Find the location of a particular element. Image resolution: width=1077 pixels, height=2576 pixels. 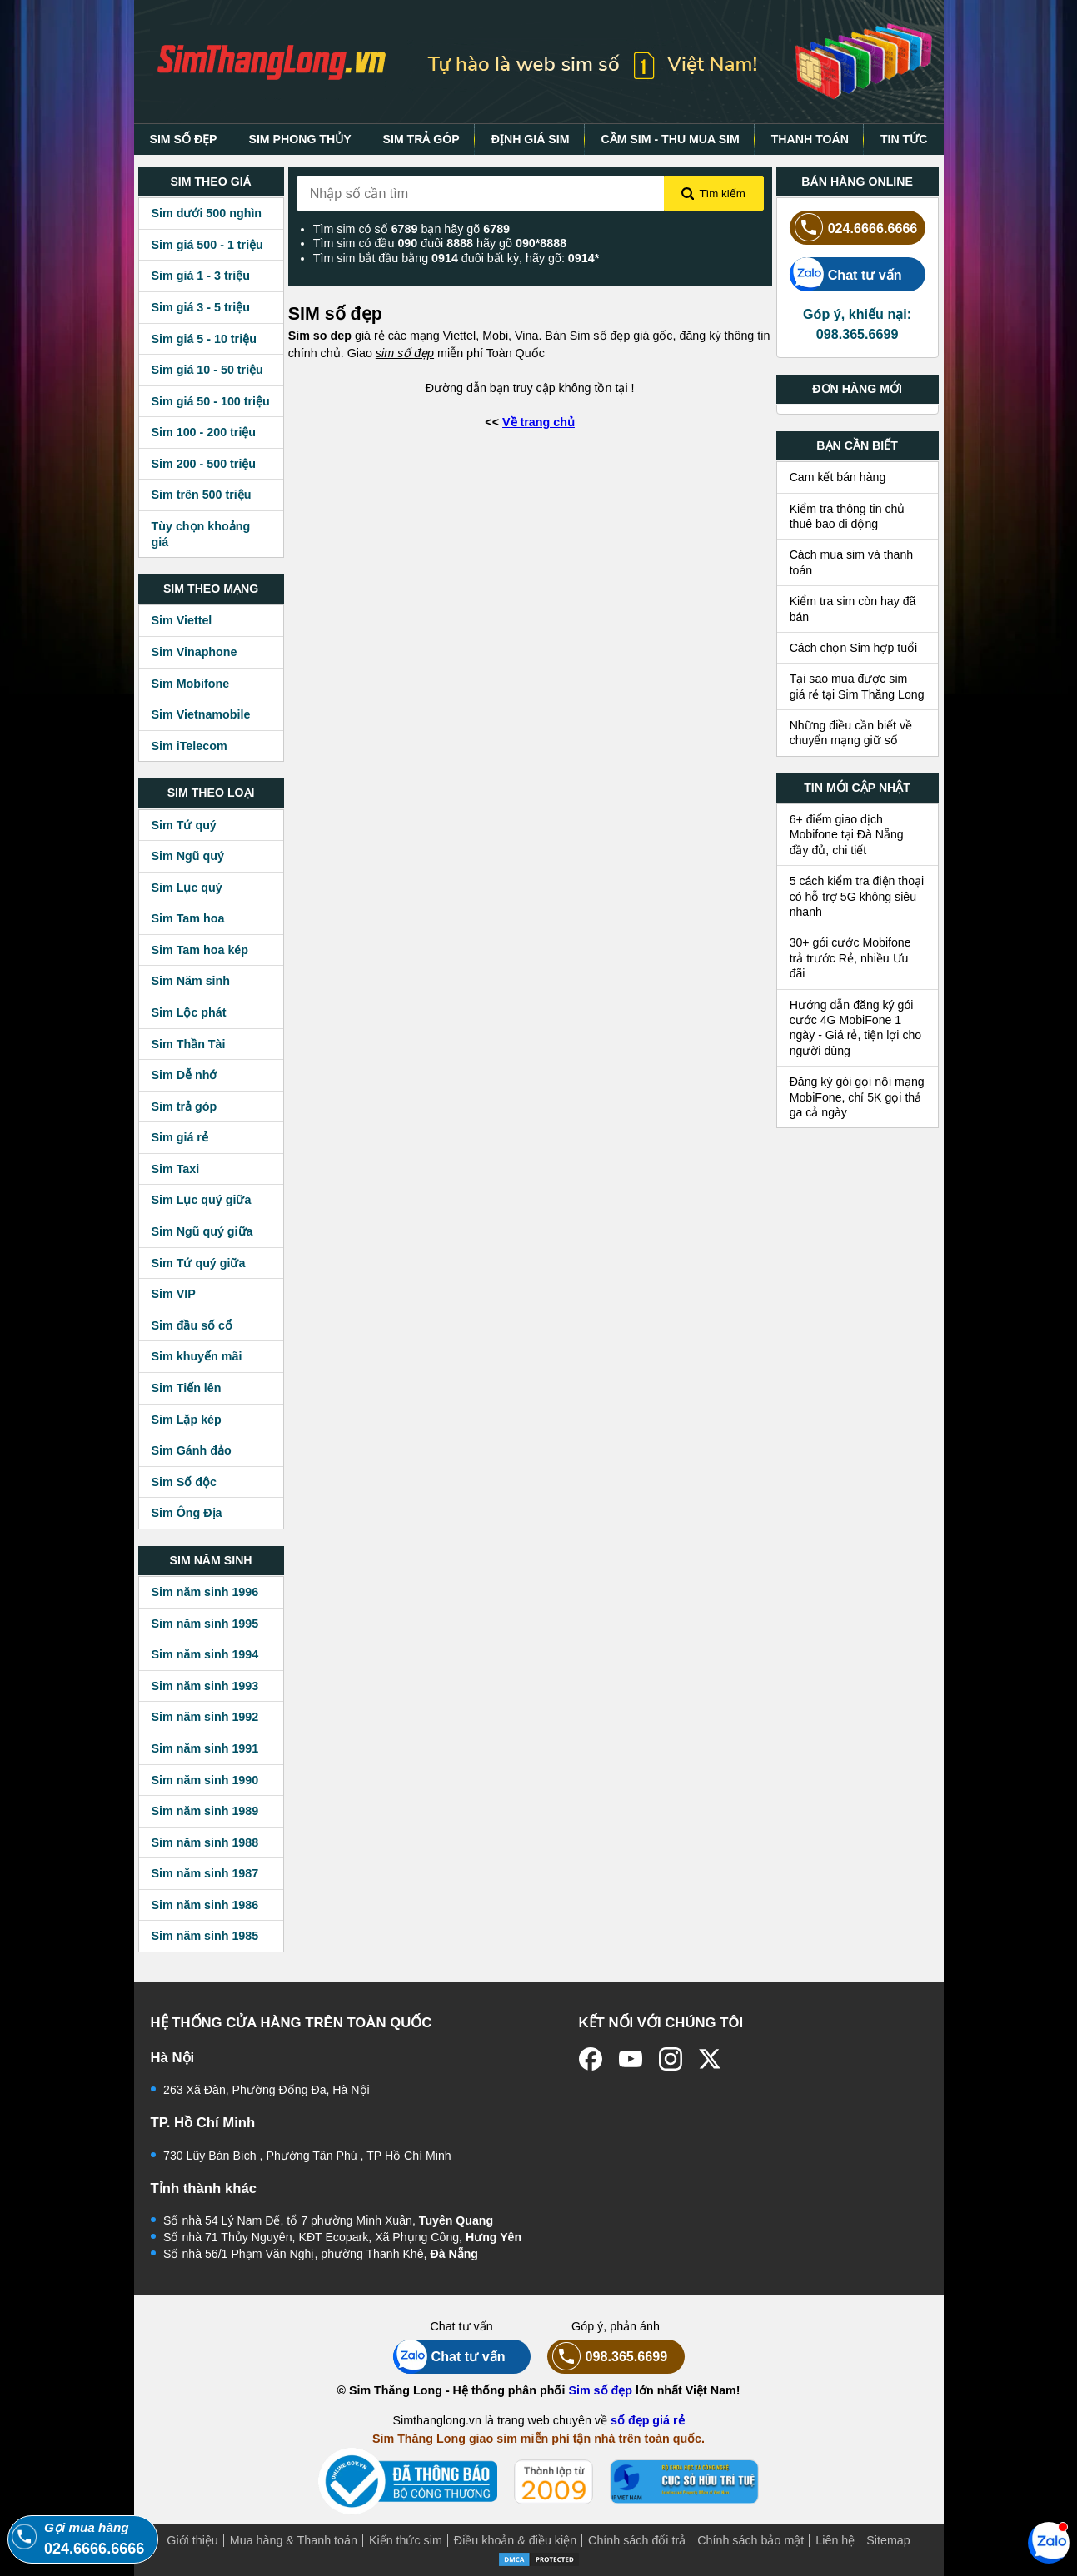

Về trang chủ is located at coordinates (538, 422).